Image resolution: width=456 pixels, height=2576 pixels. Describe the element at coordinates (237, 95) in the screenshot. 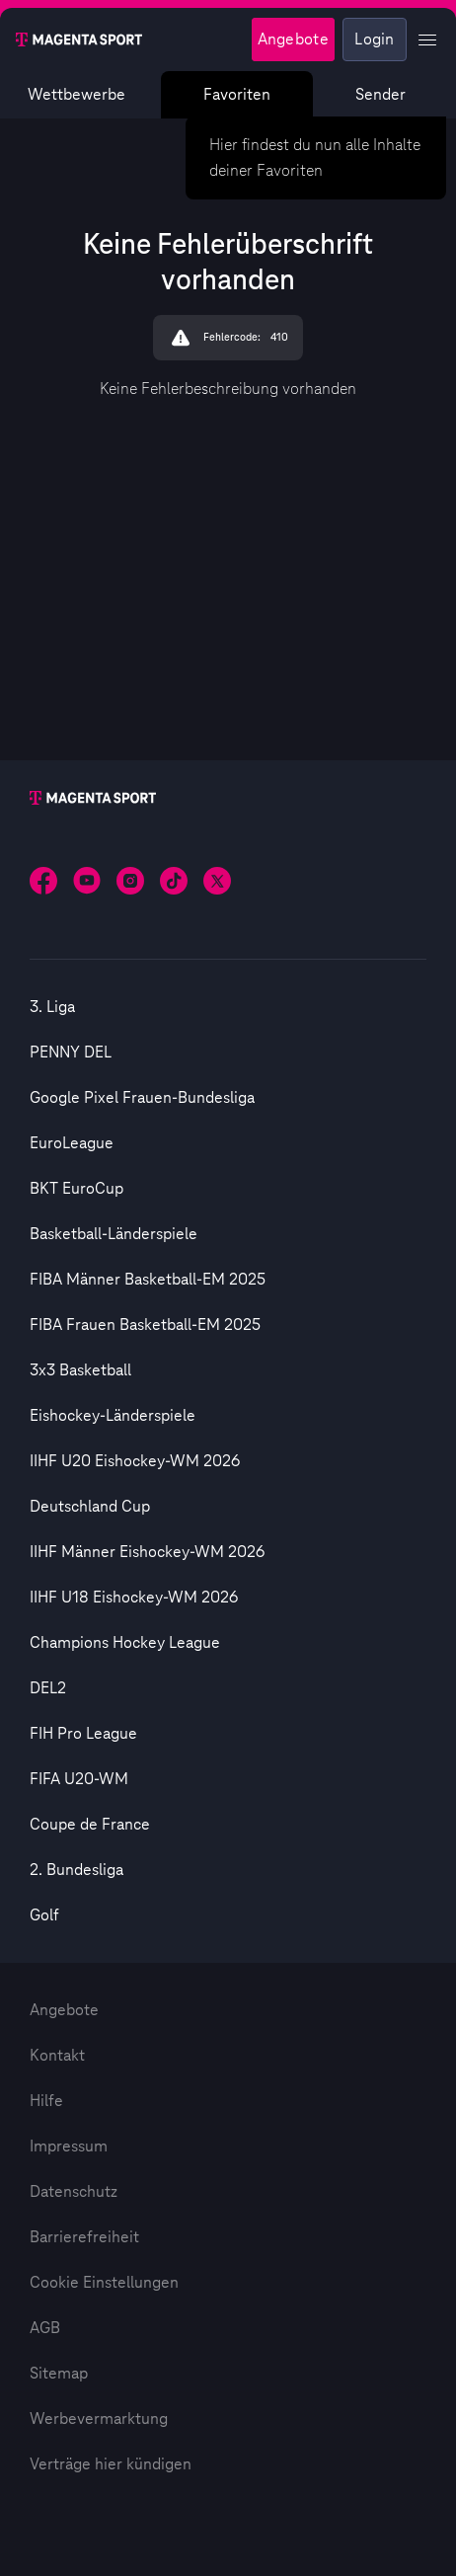

I see `Favoriten [Favoritenmenü anzeigen]` at that location.